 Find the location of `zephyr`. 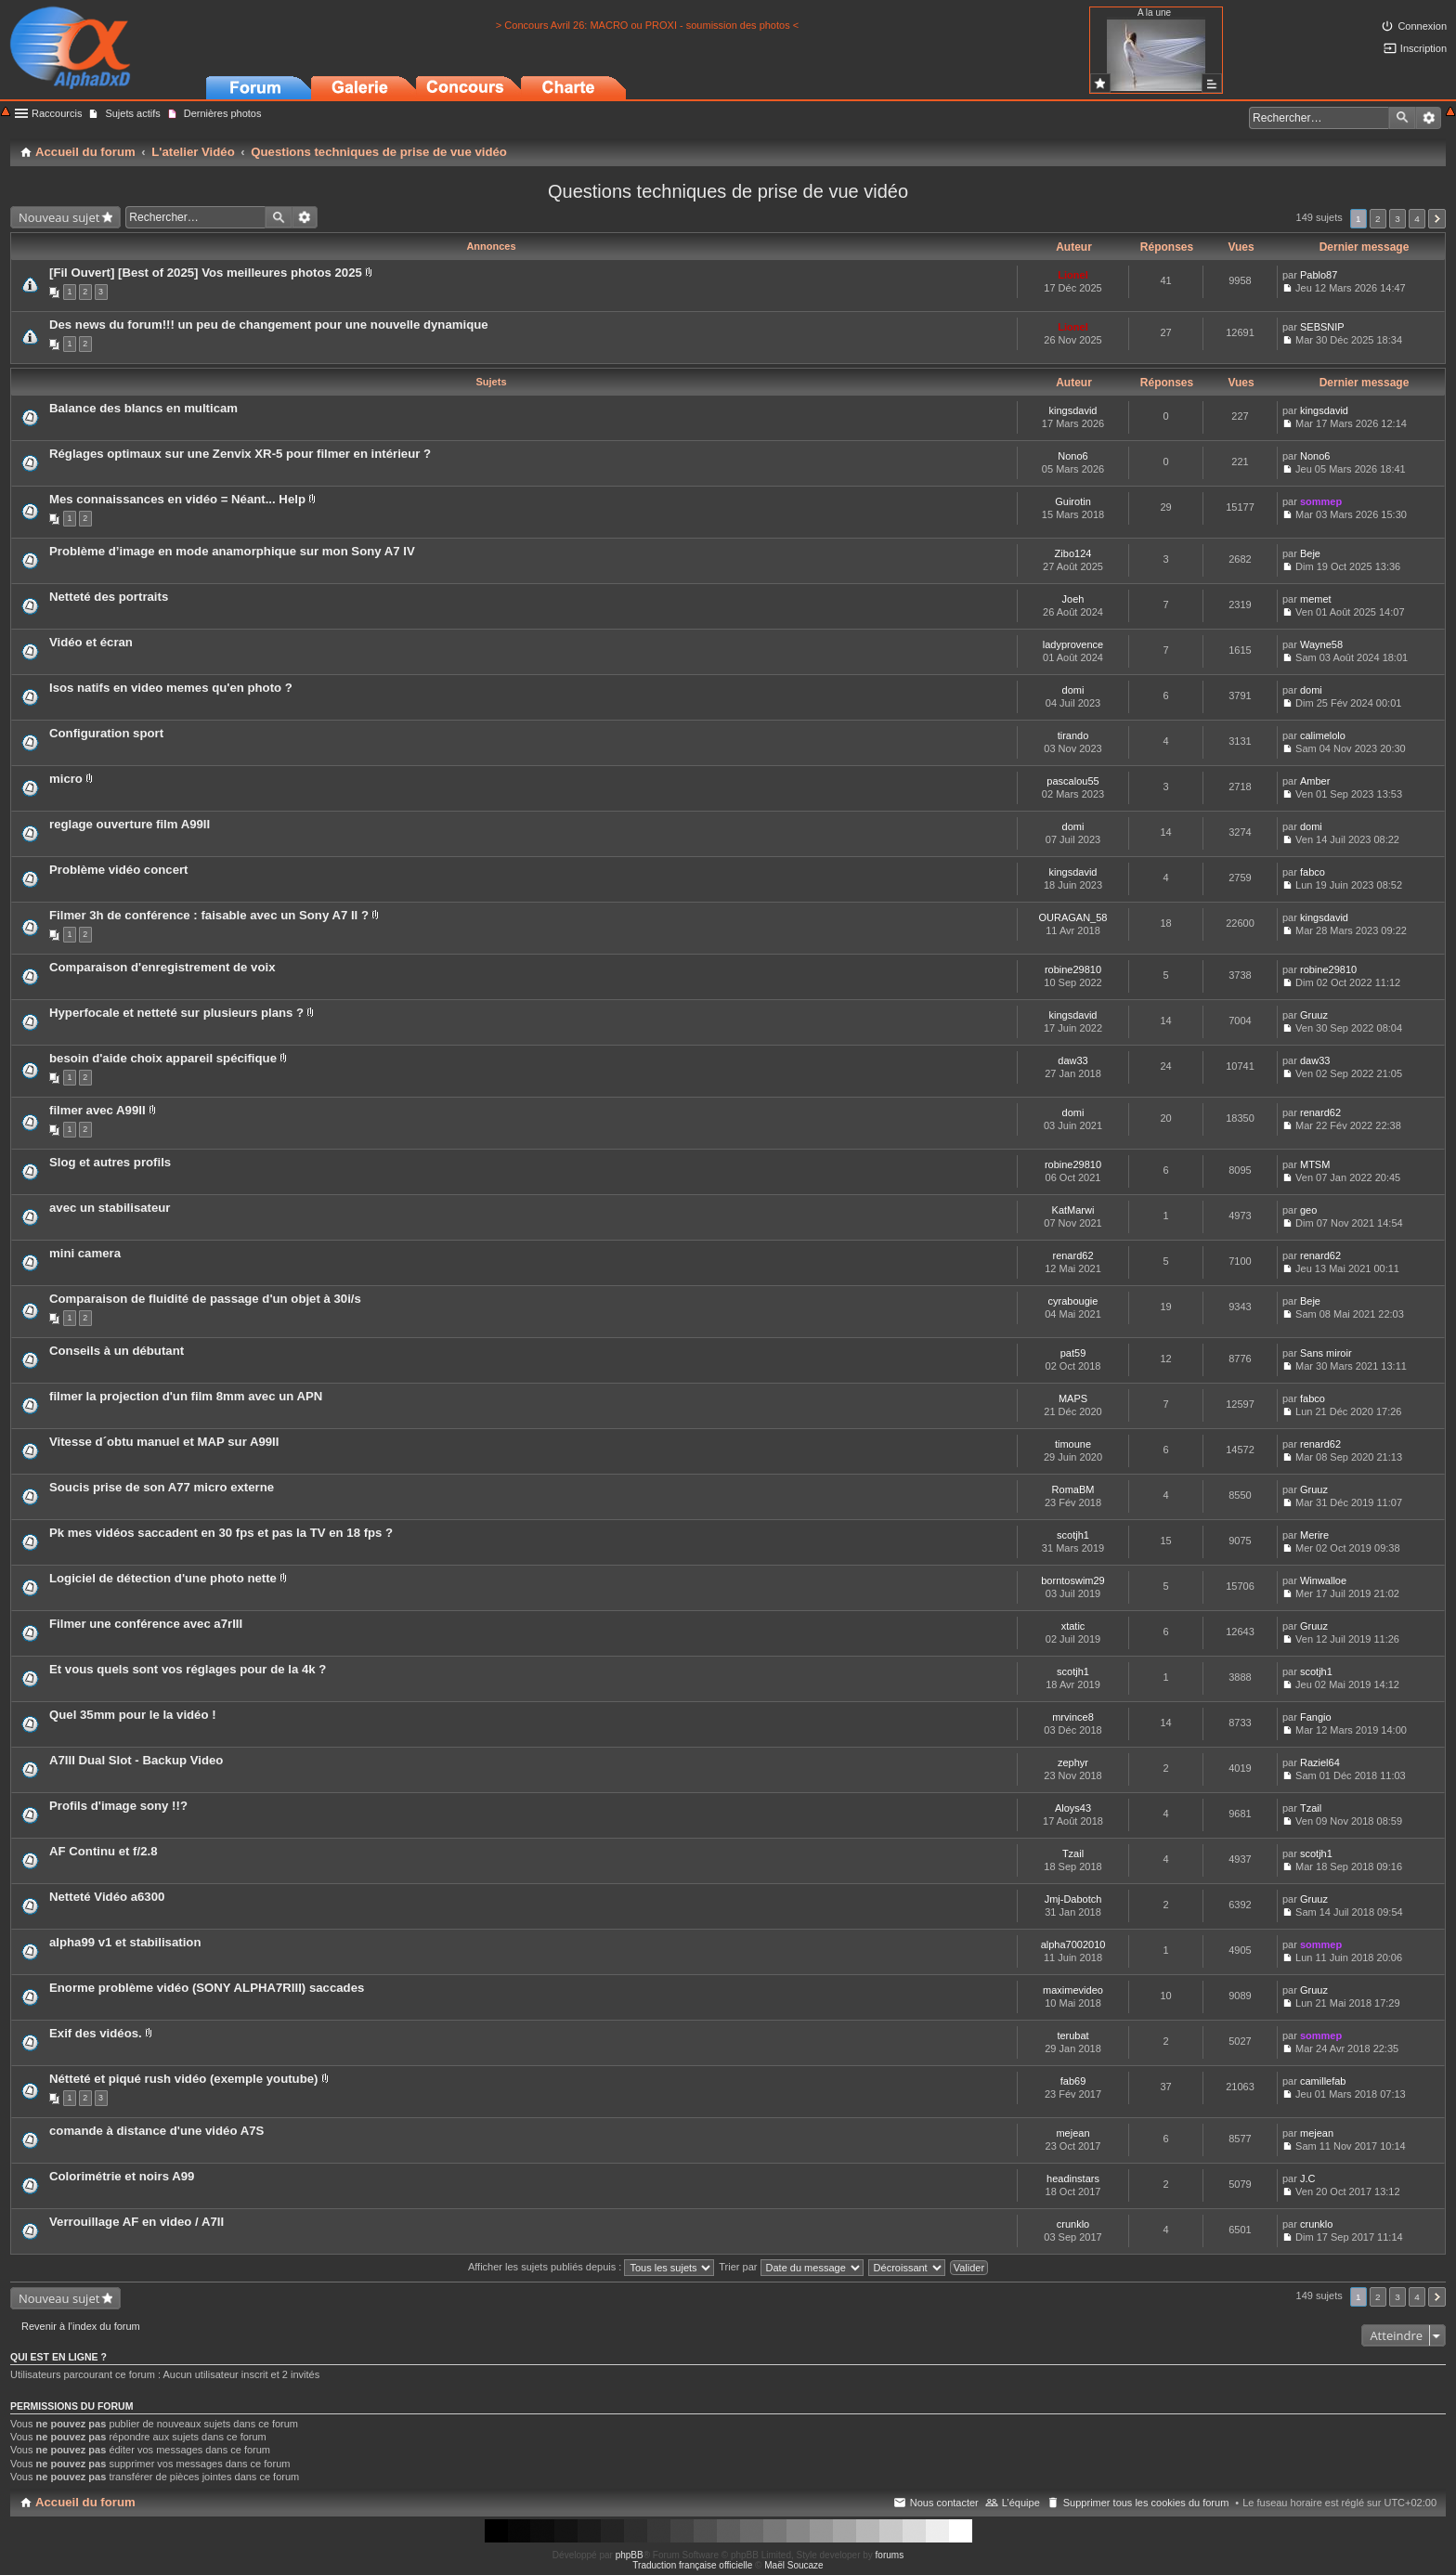

zephyr is located at coordinates (1073, 1762).